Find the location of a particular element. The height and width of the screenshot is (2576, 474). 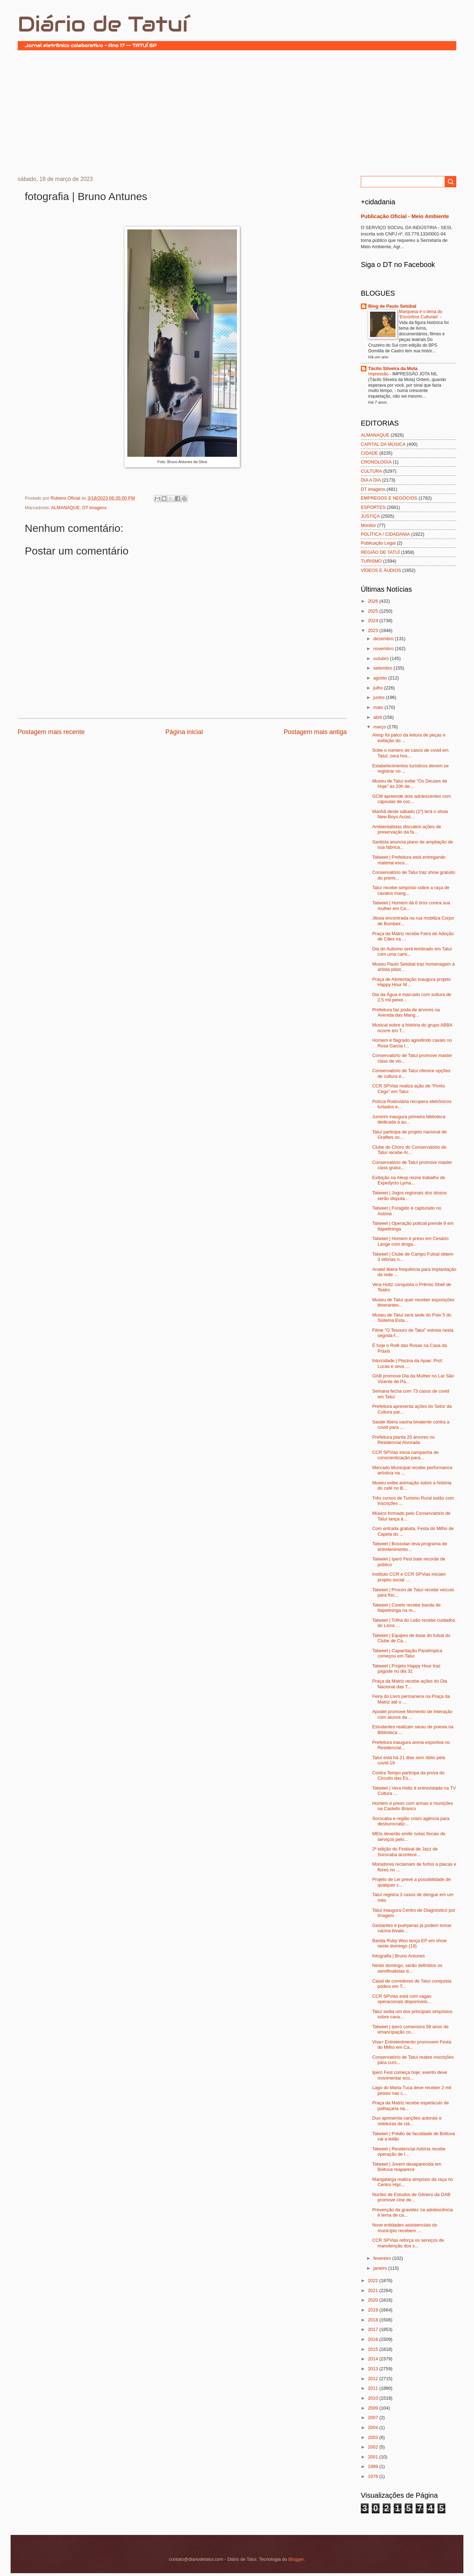

DIA A DIA is located at coordinates (371, 480).